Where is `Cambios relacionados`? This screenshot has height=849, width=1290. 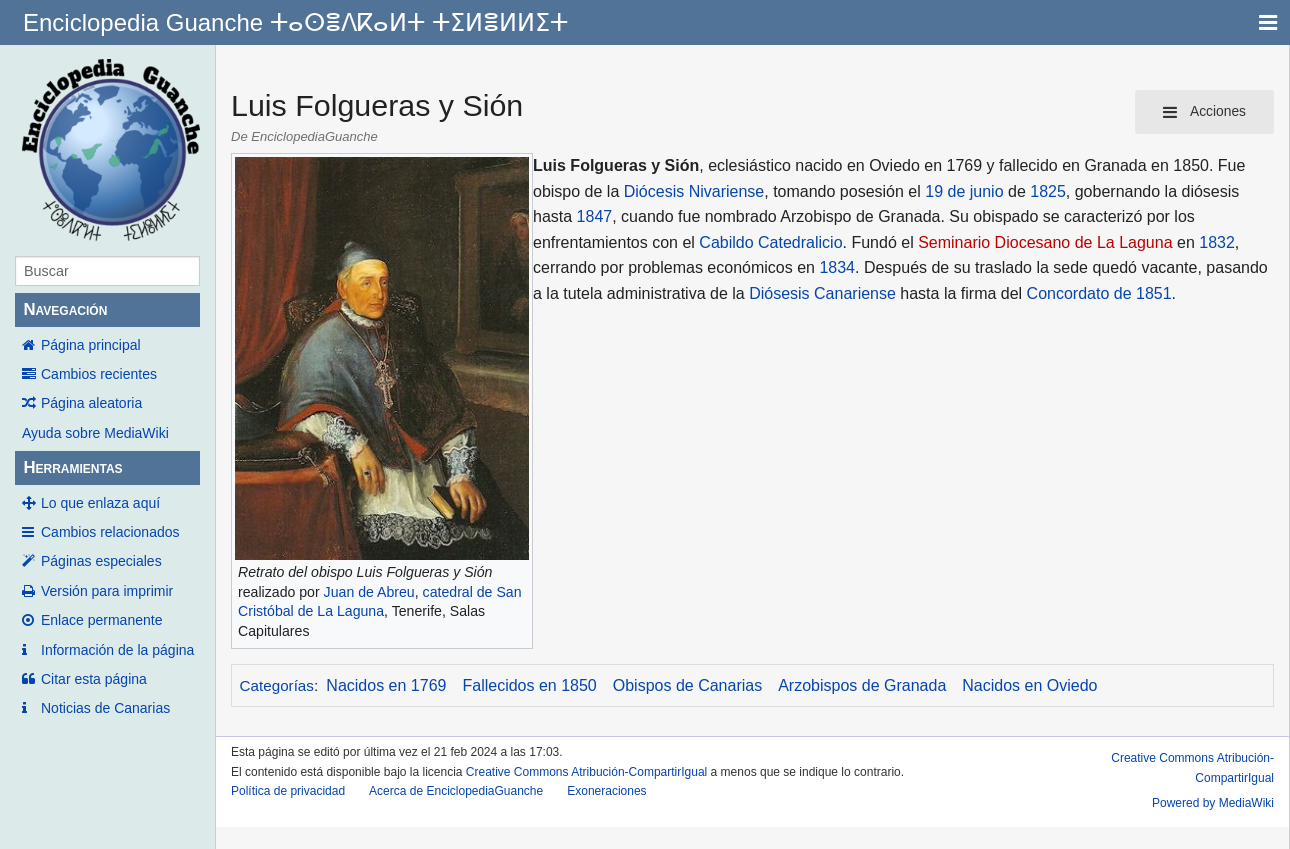
Cambios relacionados is located at coordinates (110, 532).